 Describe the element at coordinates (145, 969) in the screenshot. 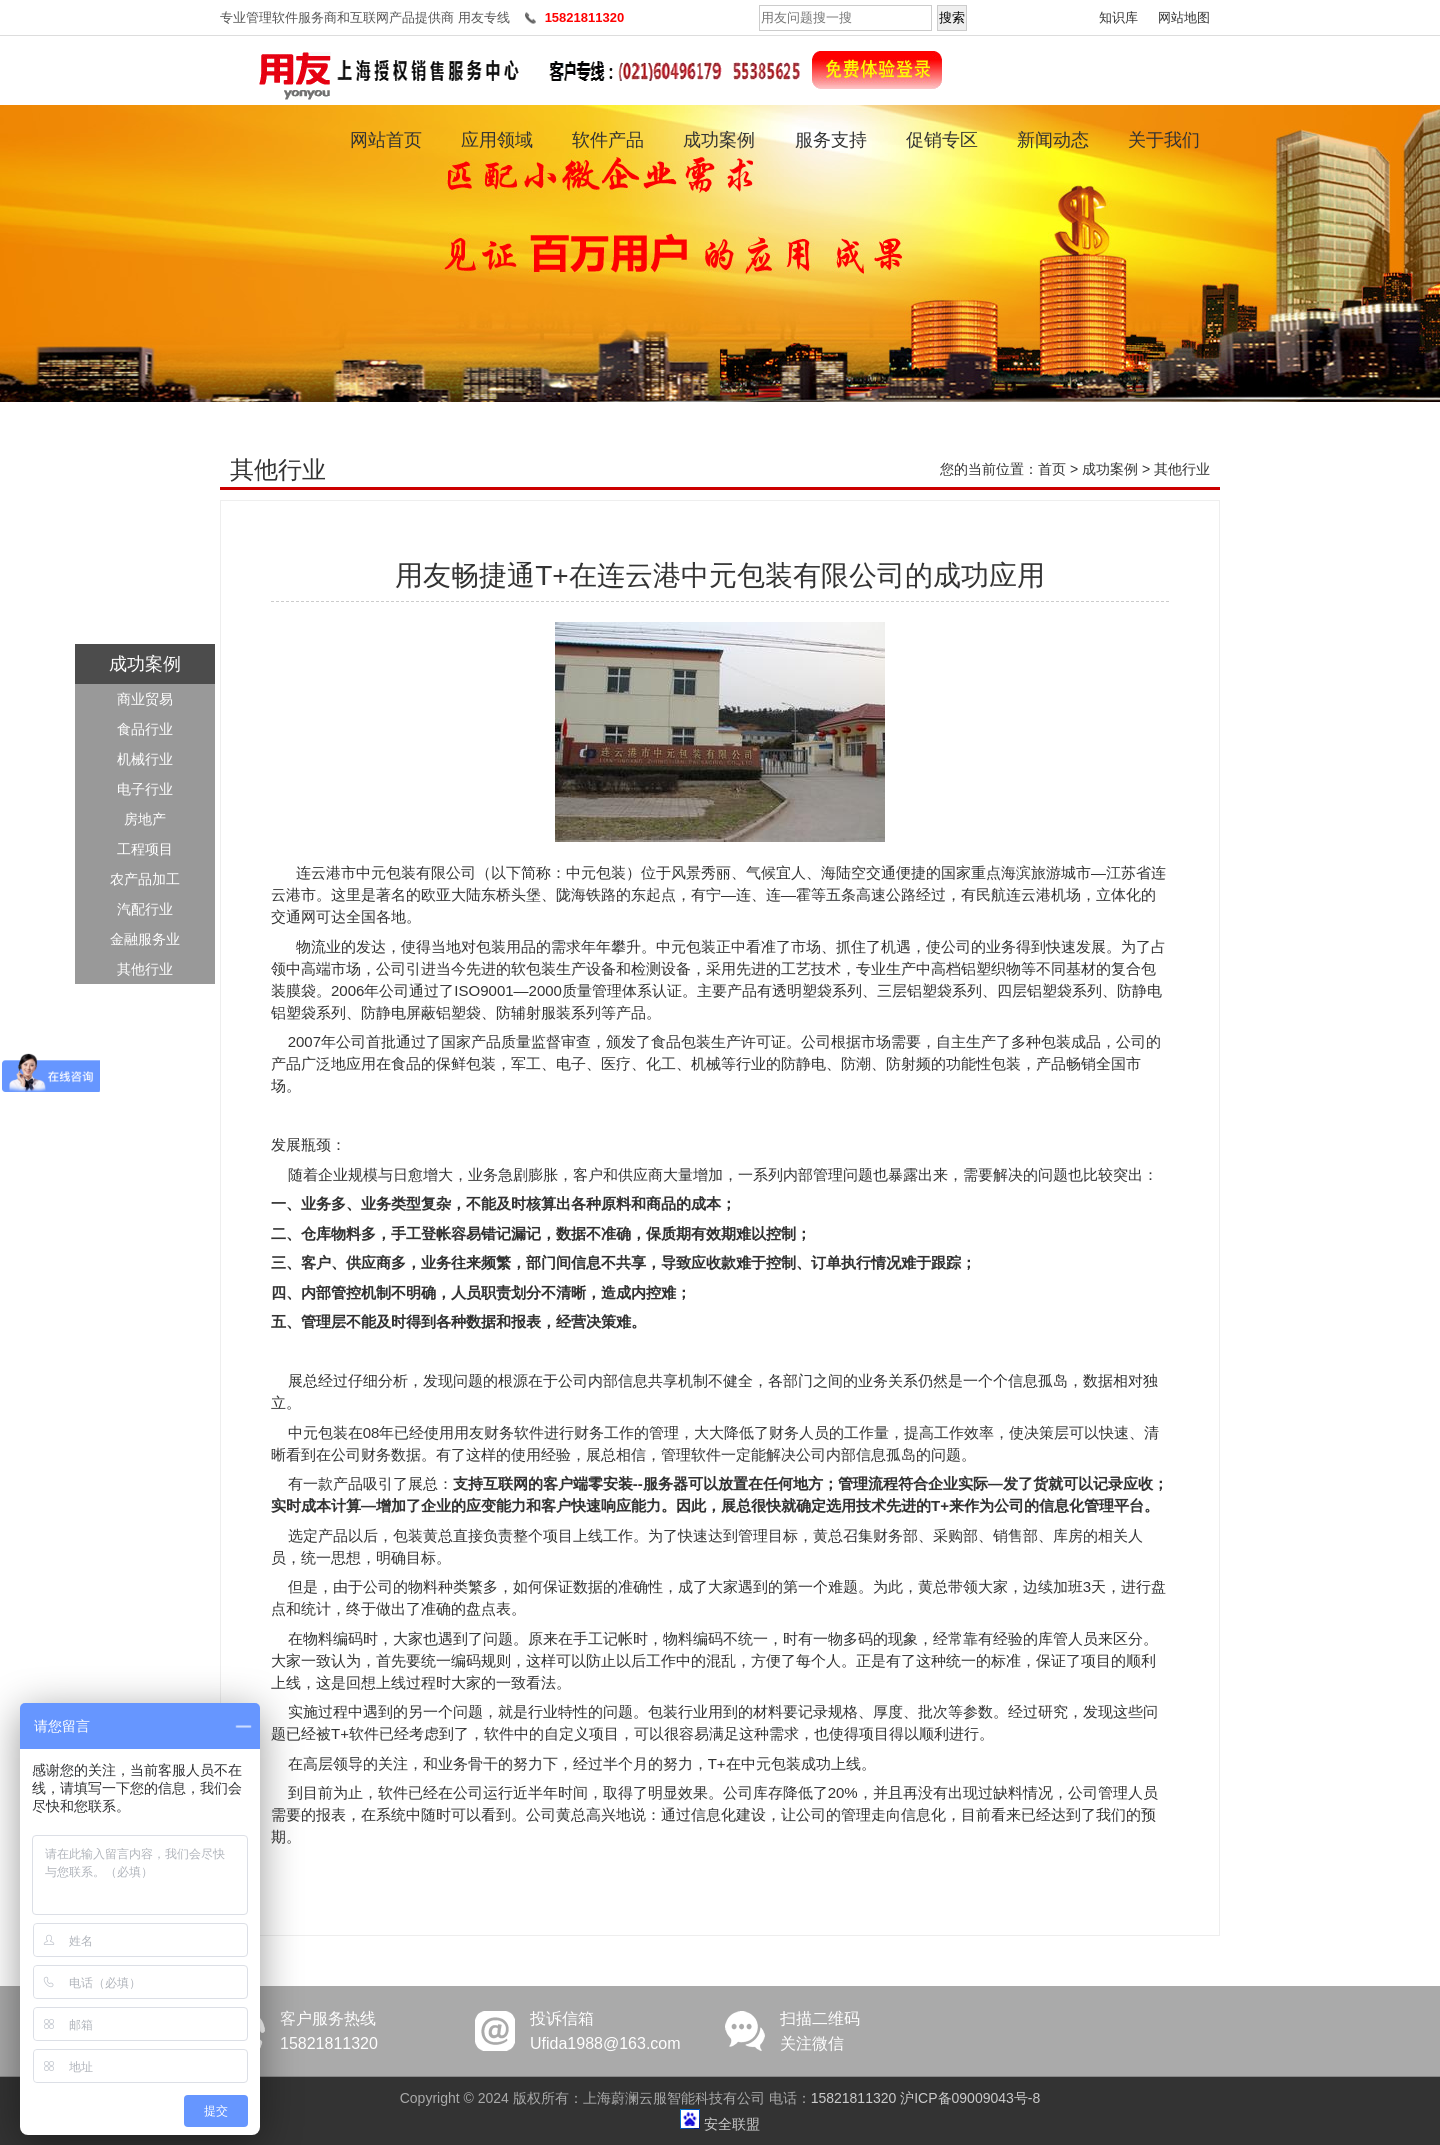

I see `其他行业` at that location.